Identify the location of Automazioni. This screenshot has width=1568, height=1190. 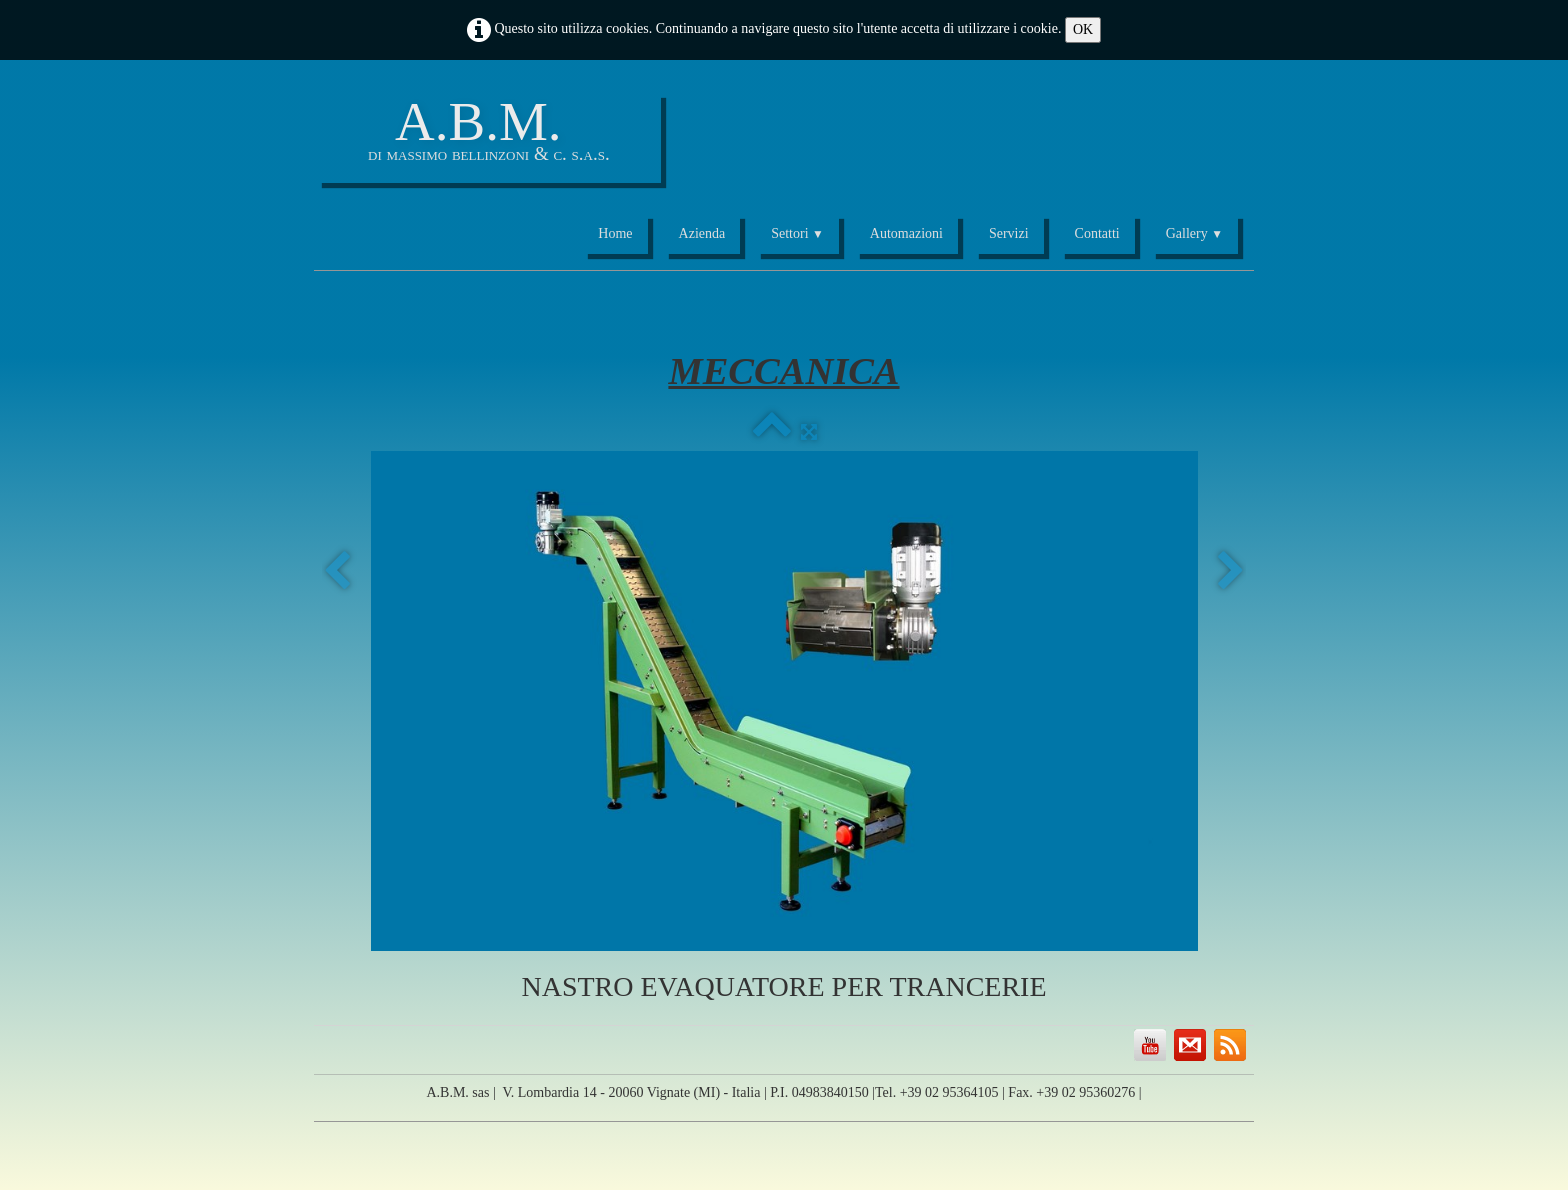
(906, 233).